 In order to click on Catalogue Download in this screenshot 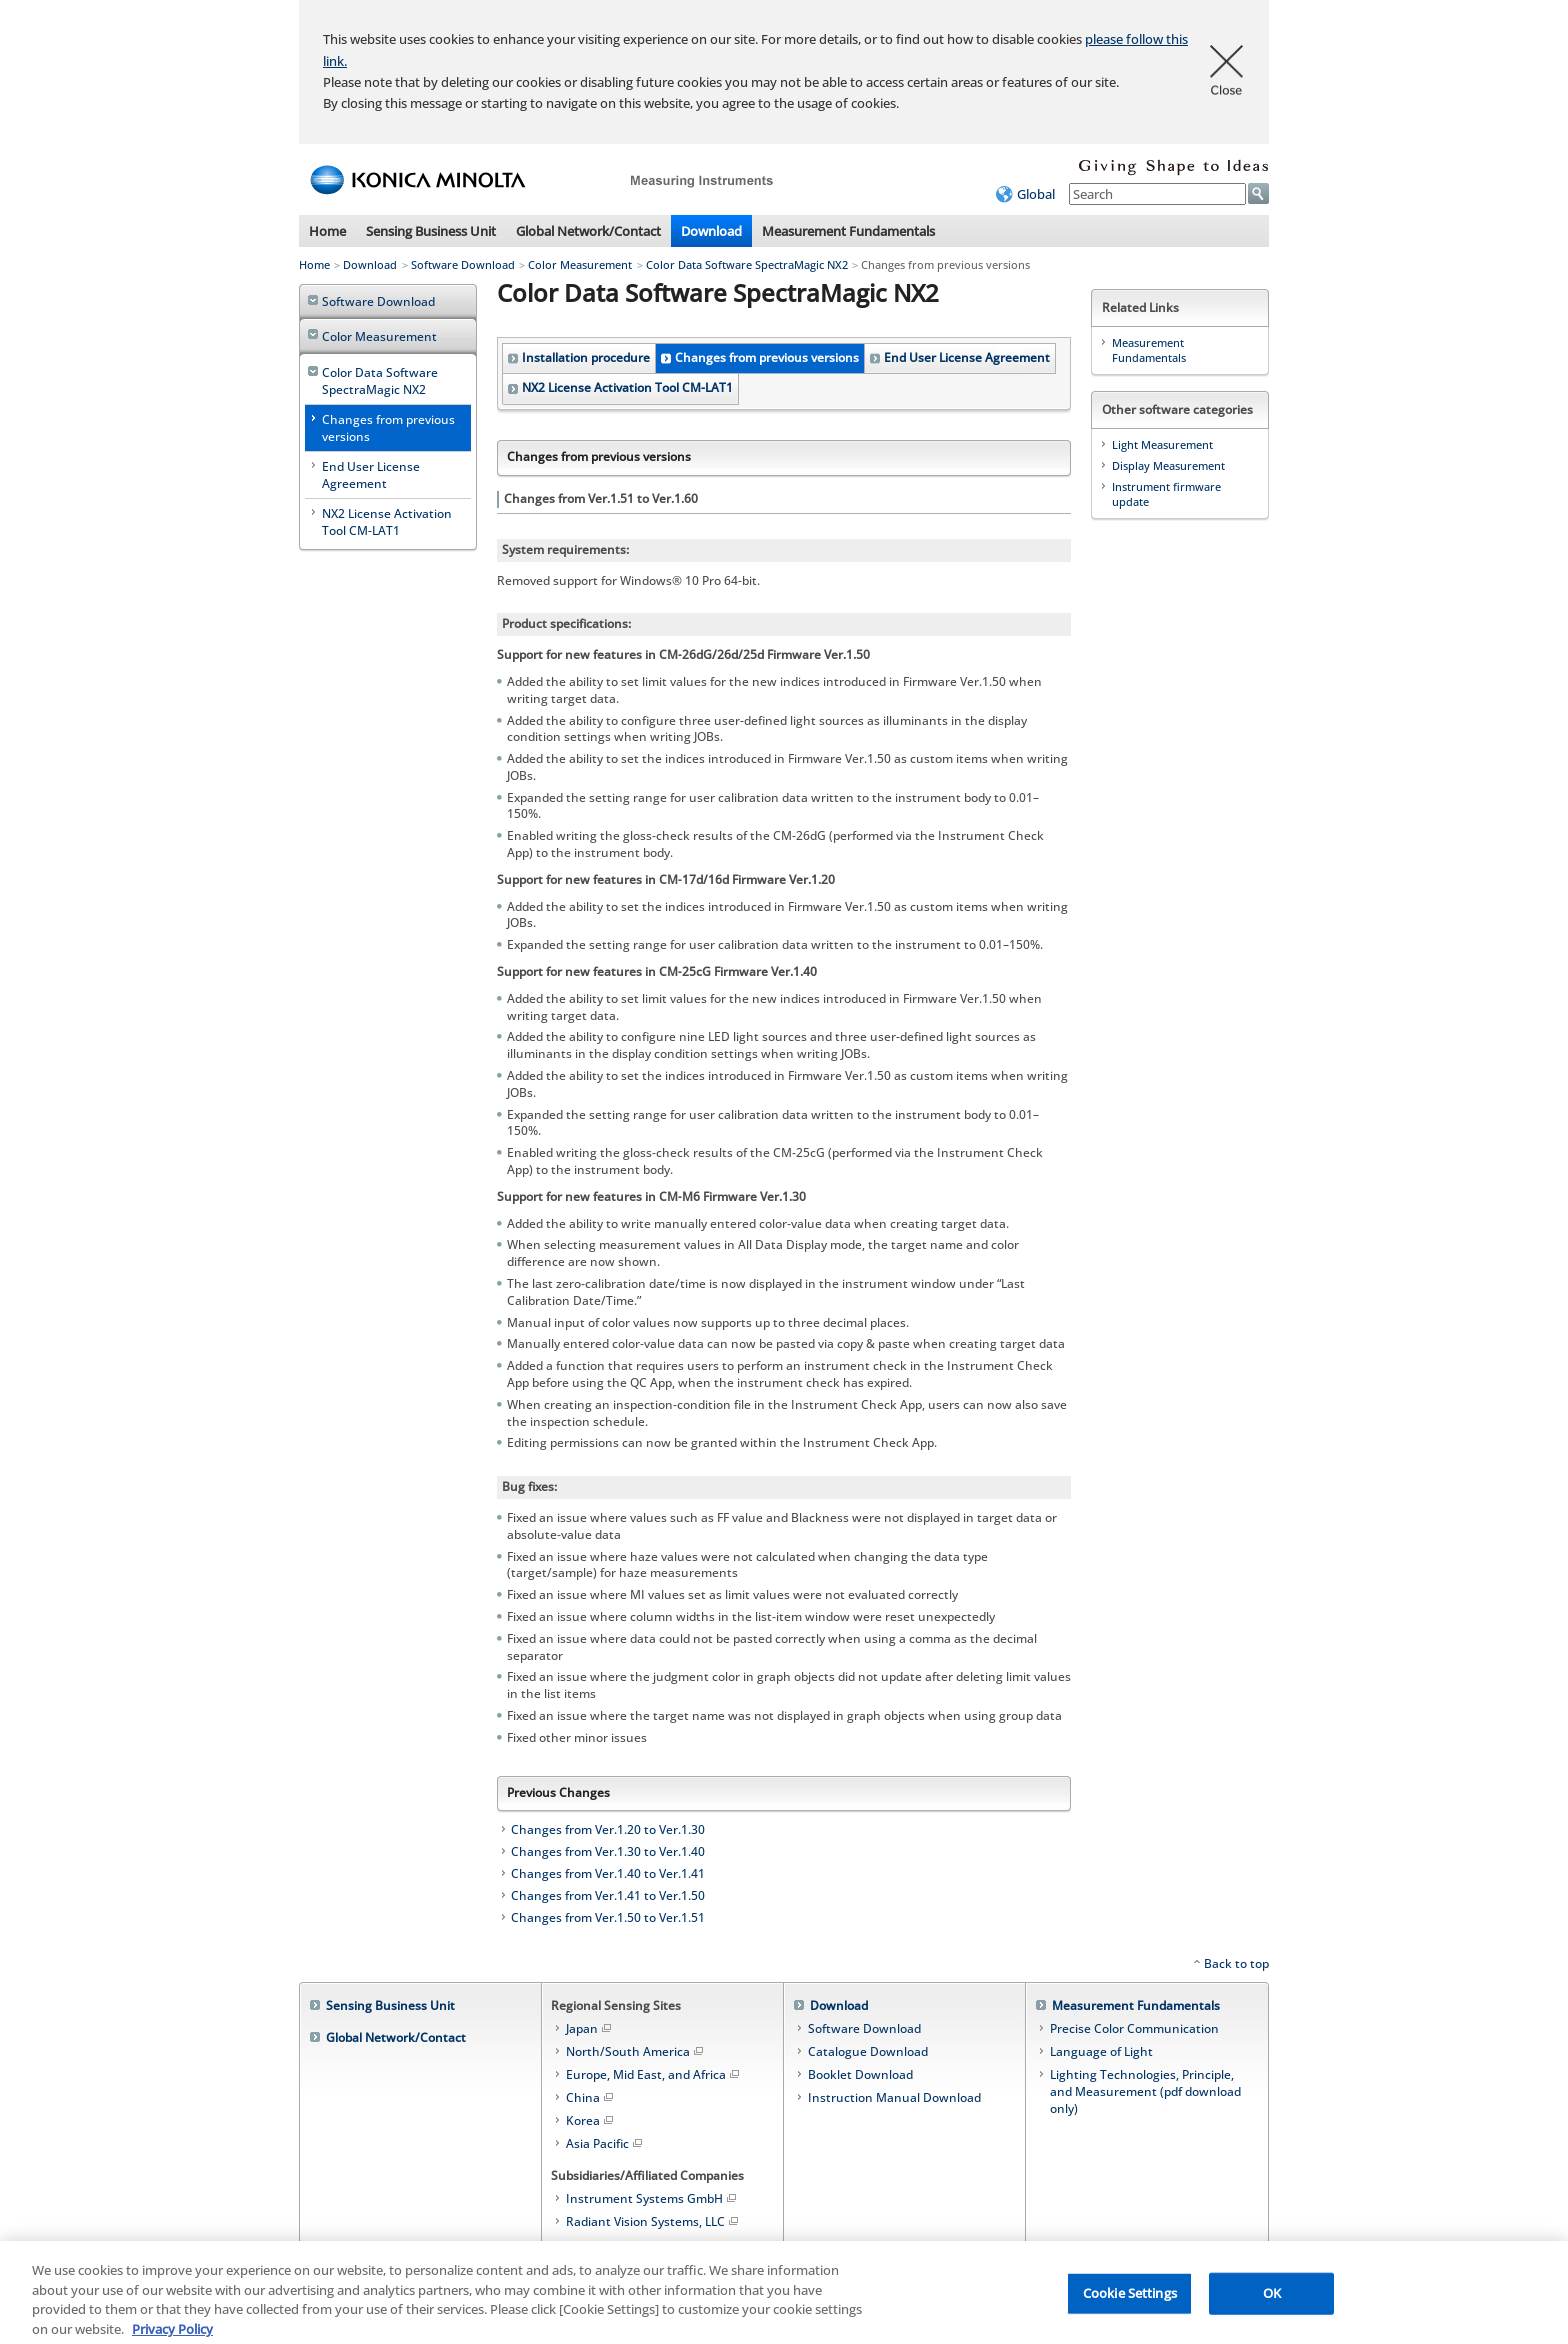, I will do `click(868, 2051)`.